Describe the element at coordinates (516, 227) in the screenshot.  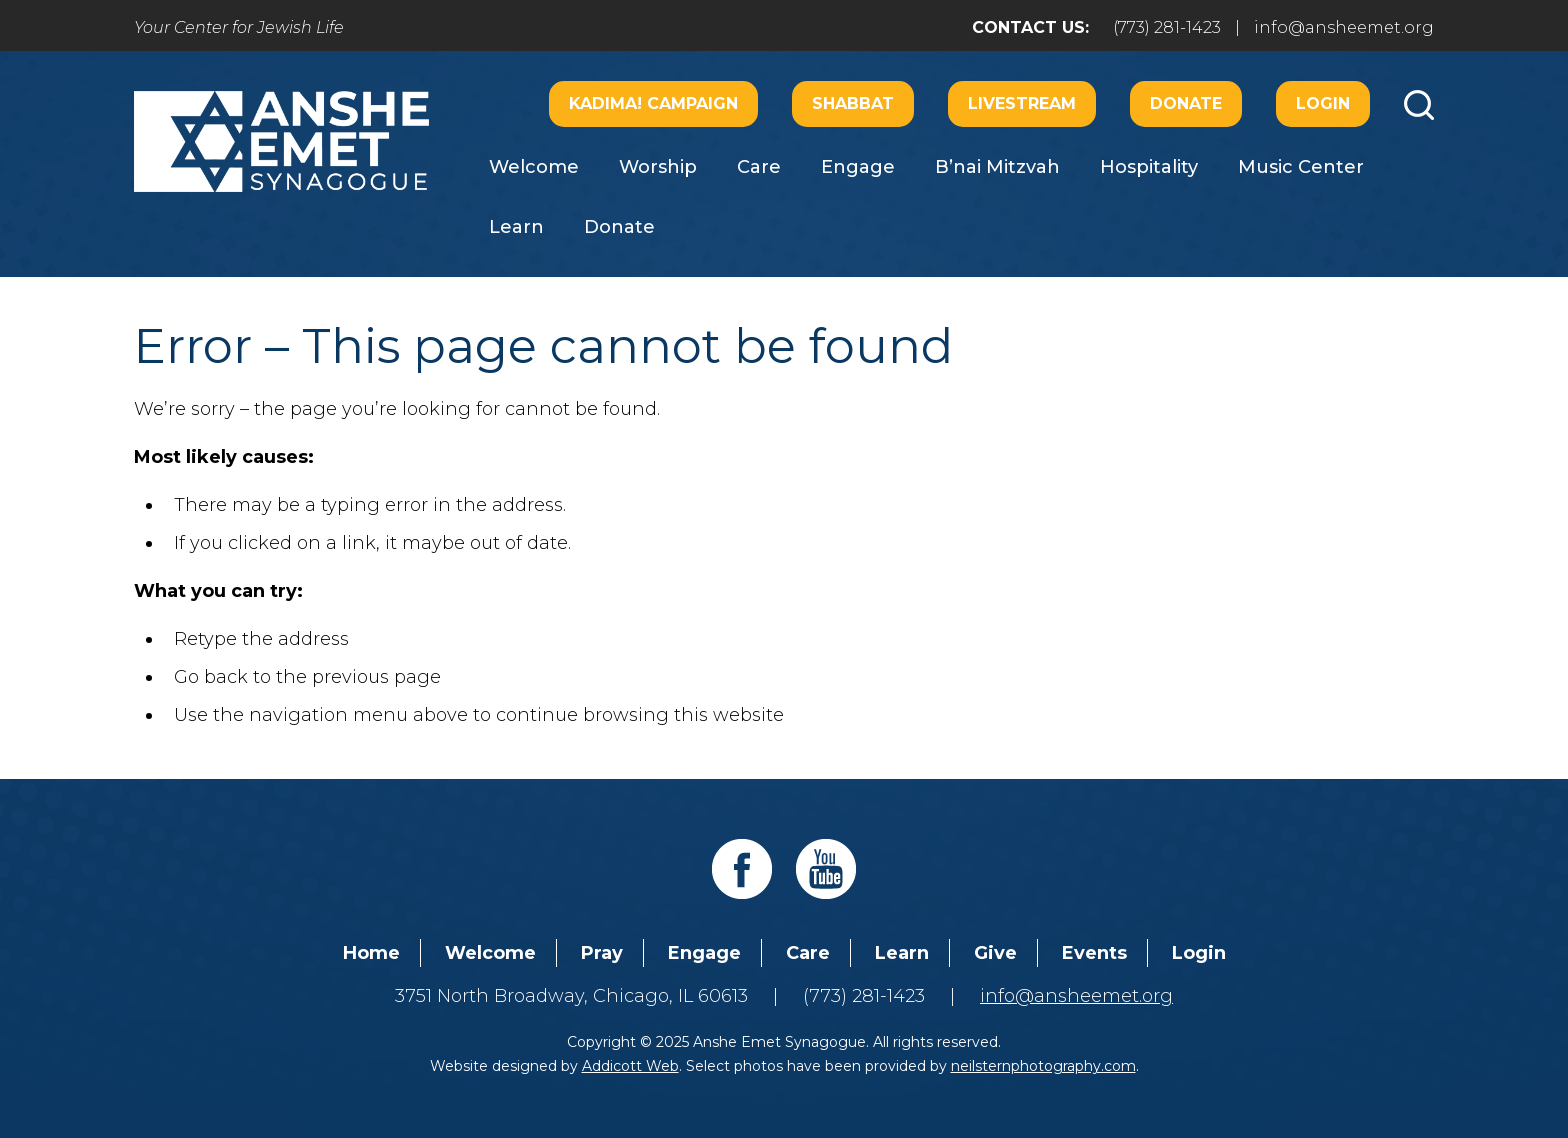
I see `Learn` at that location.